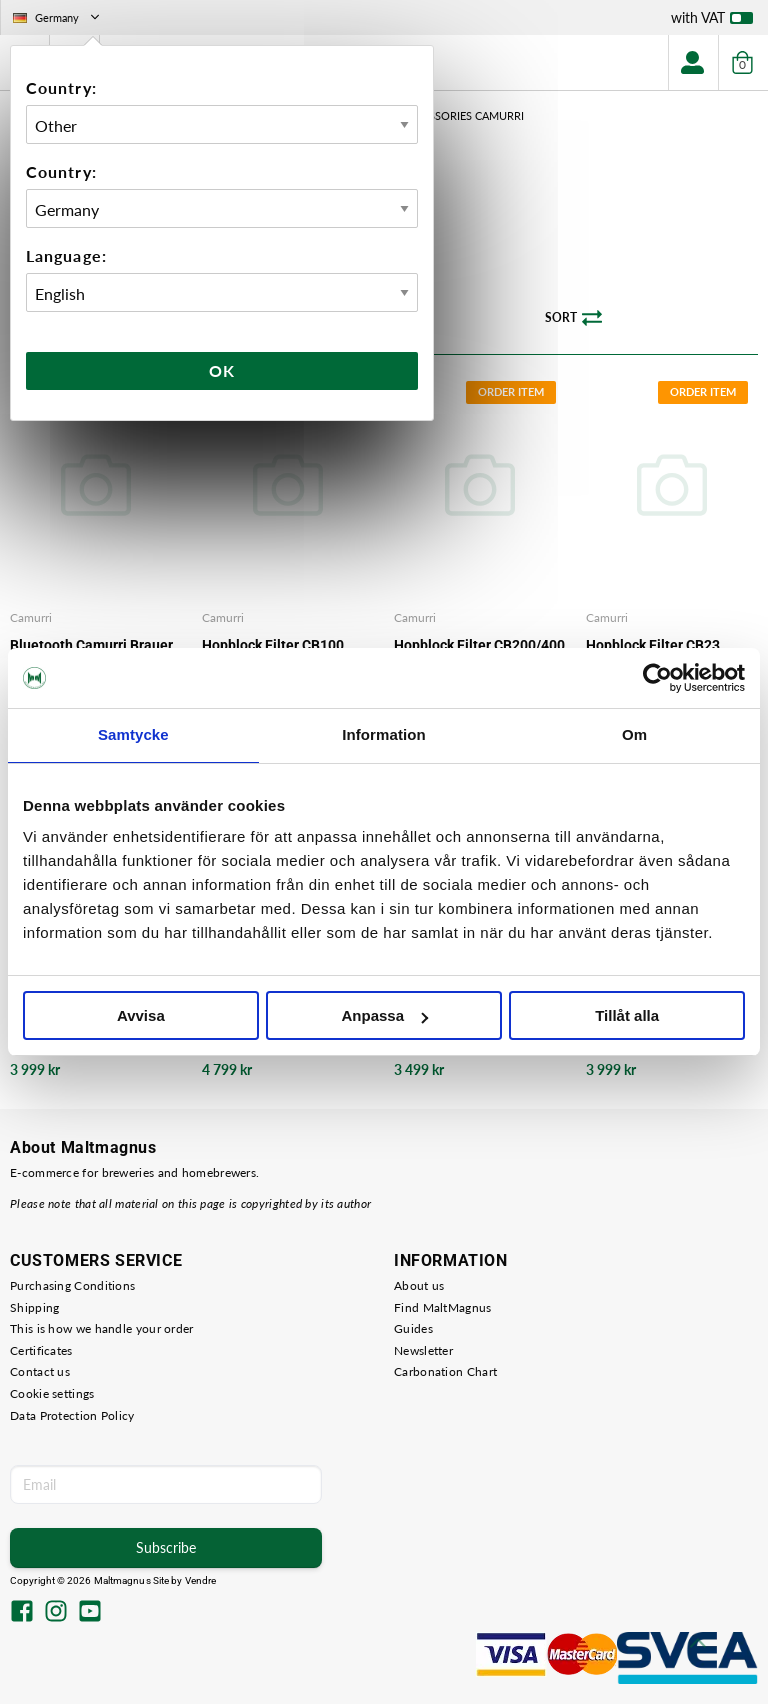 The image size is (768, 1704). I want to click on Subscribe, so click(166, 1547).